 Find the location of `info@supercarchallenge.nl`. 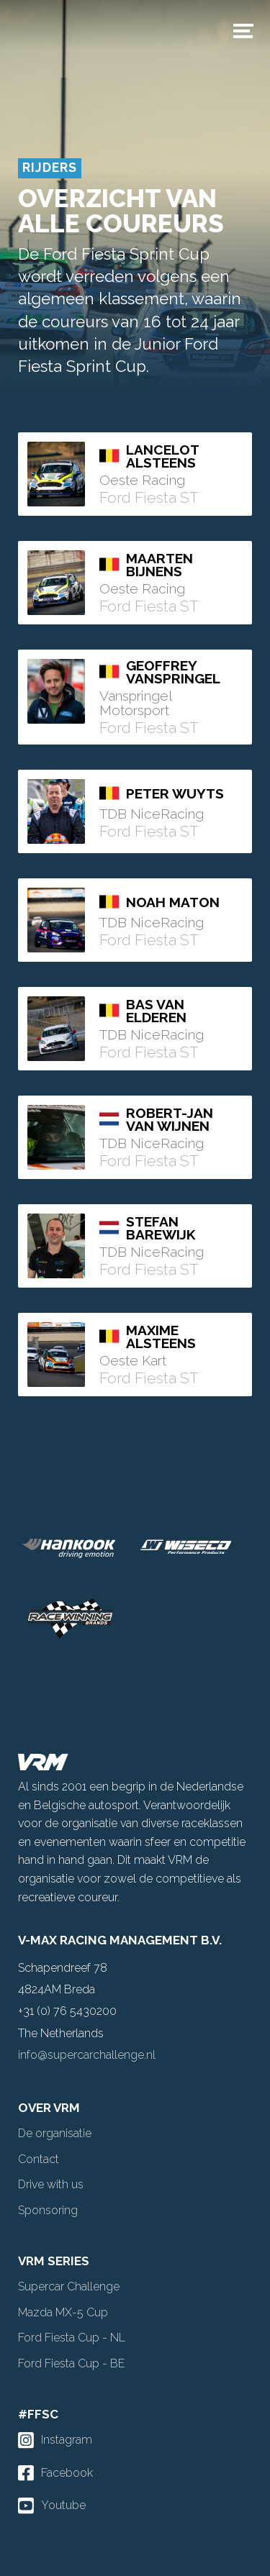

info@supercarchallenge.nl is located at coordinates (87, 2055).